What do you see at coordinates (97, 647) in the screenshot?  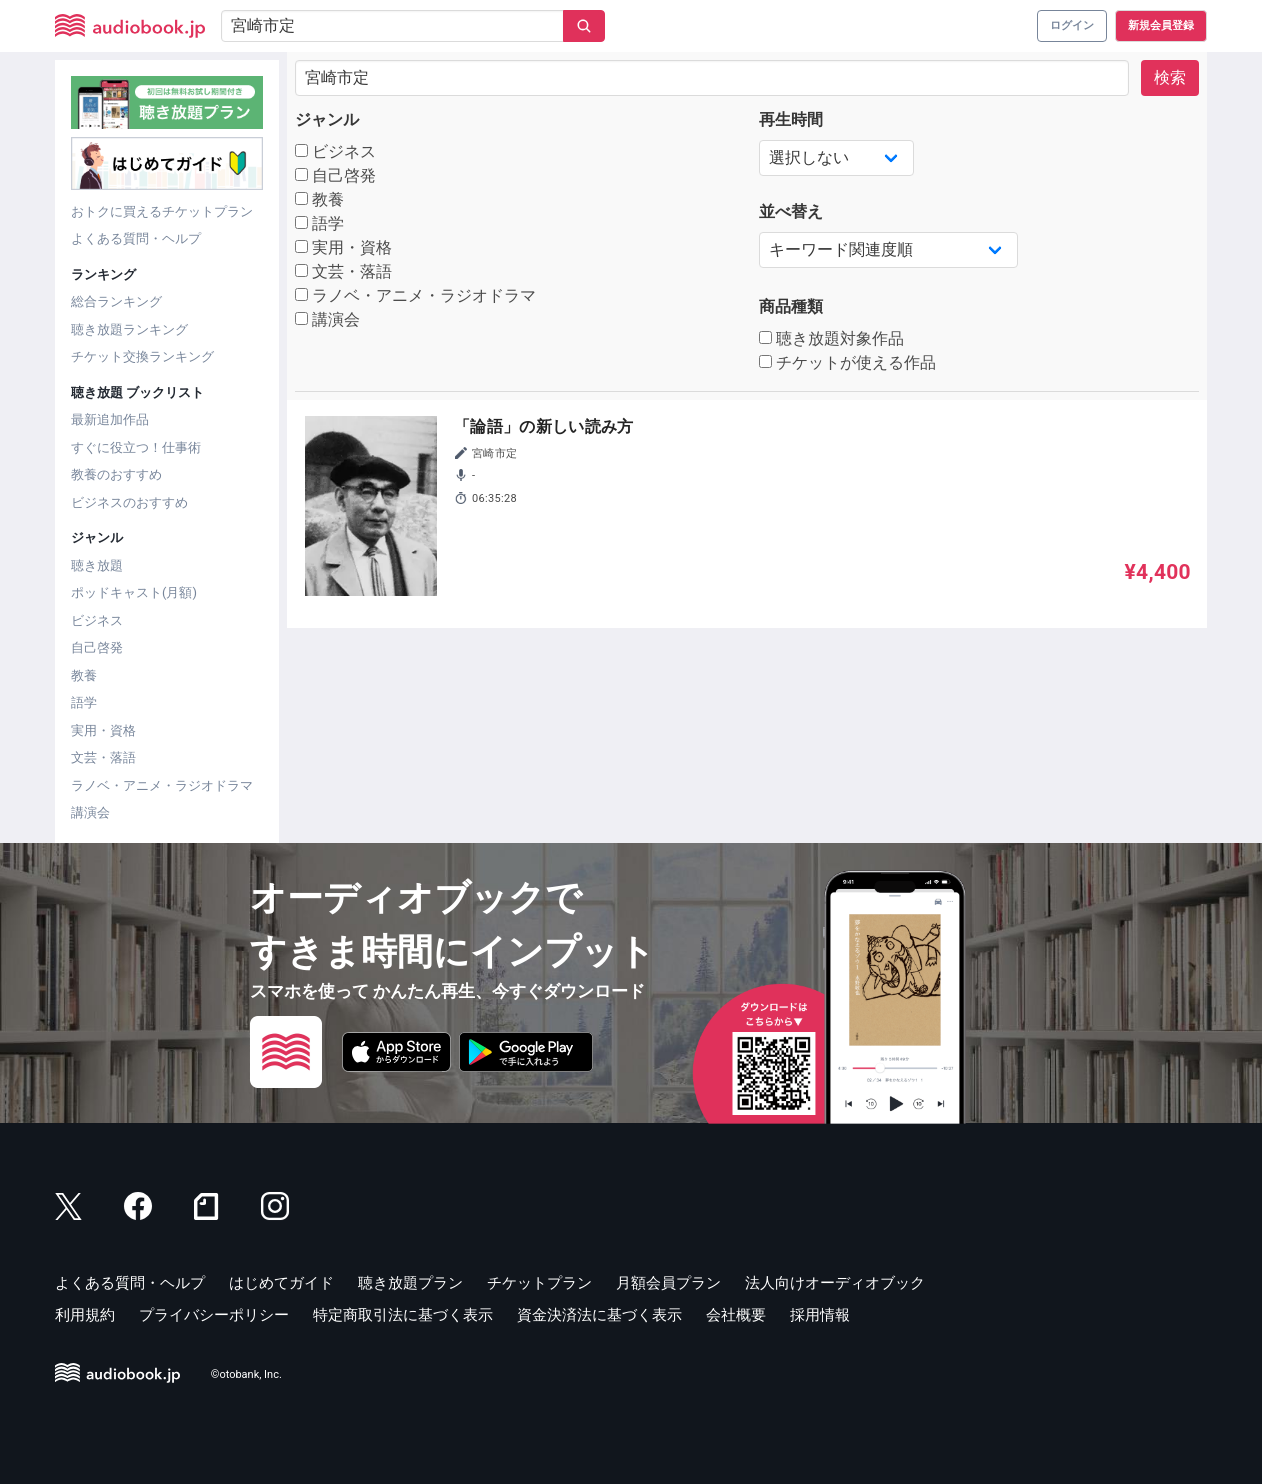 I see `自己啓発` at bounding box center [97, 647].